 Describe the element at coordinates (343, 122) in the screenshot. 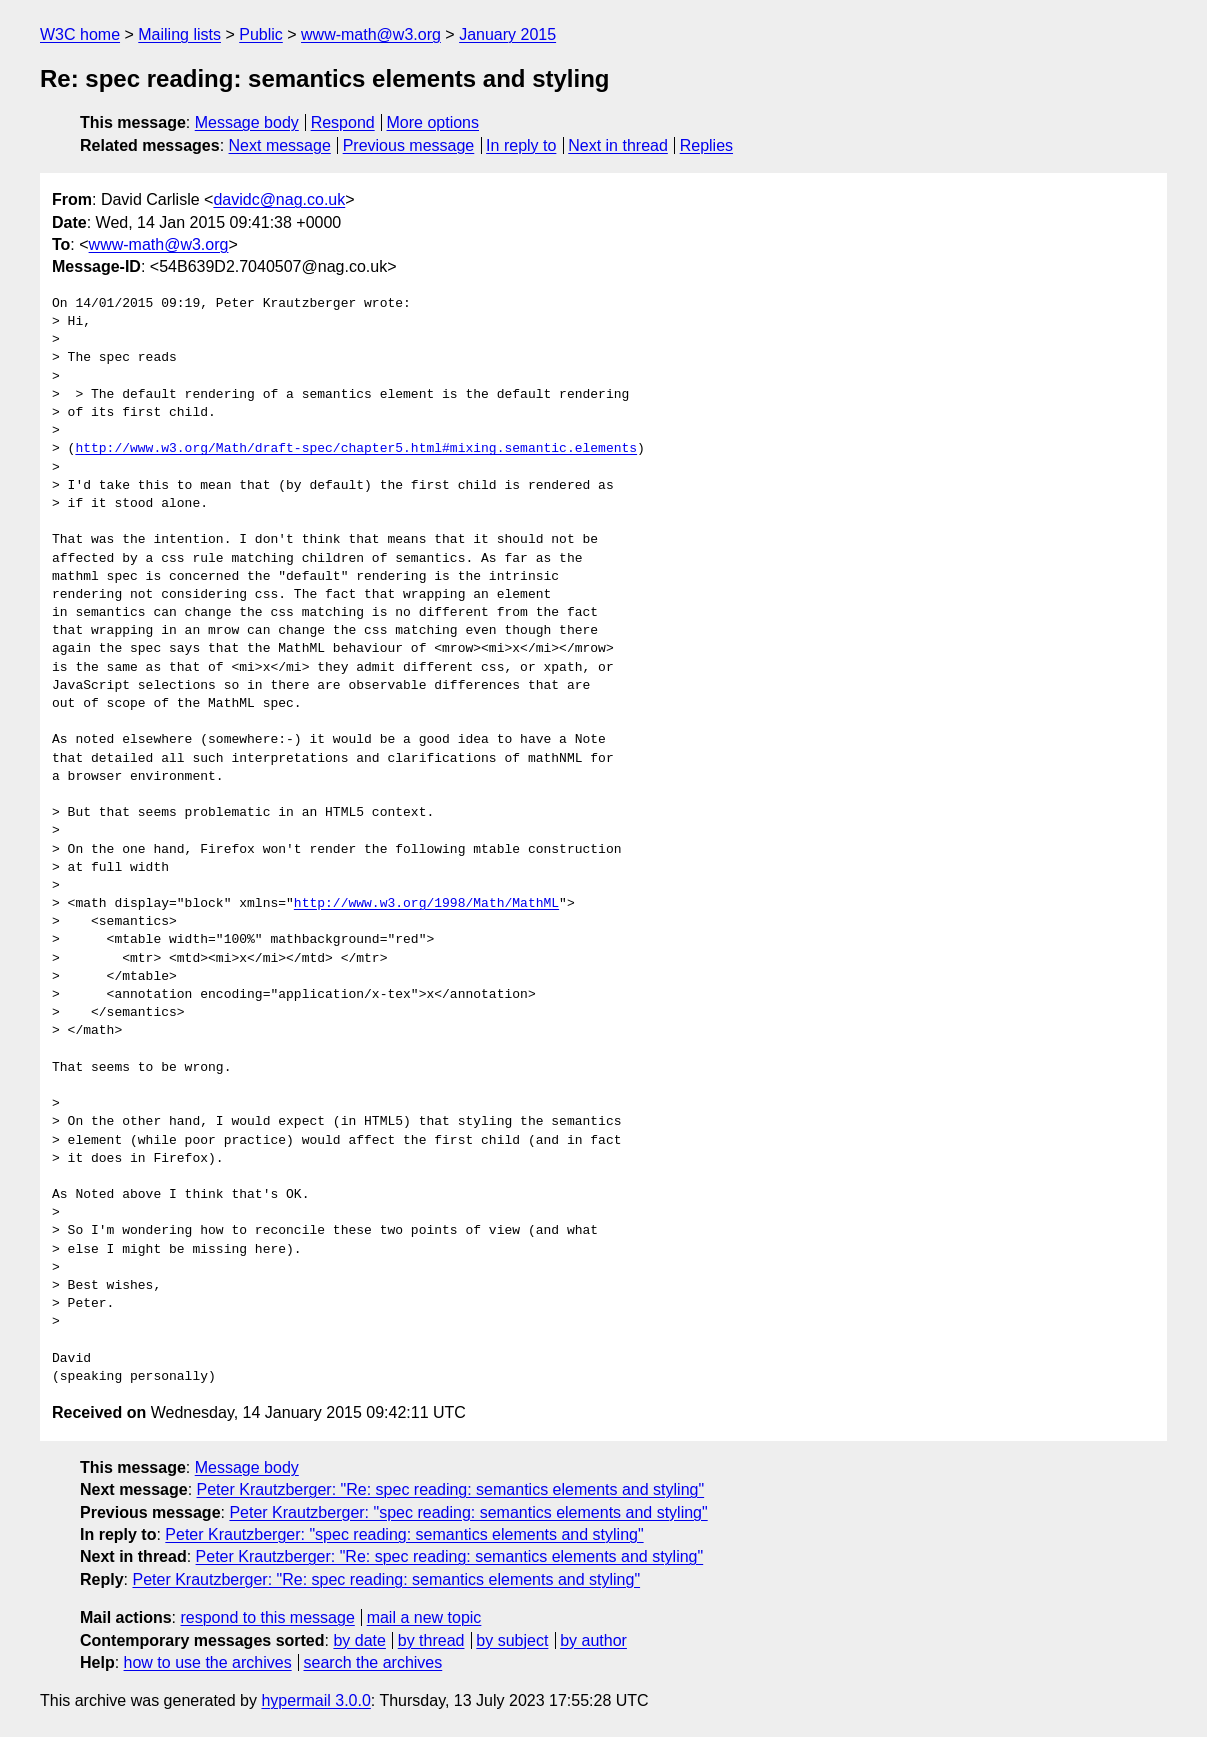

I see `Respond` at that location.